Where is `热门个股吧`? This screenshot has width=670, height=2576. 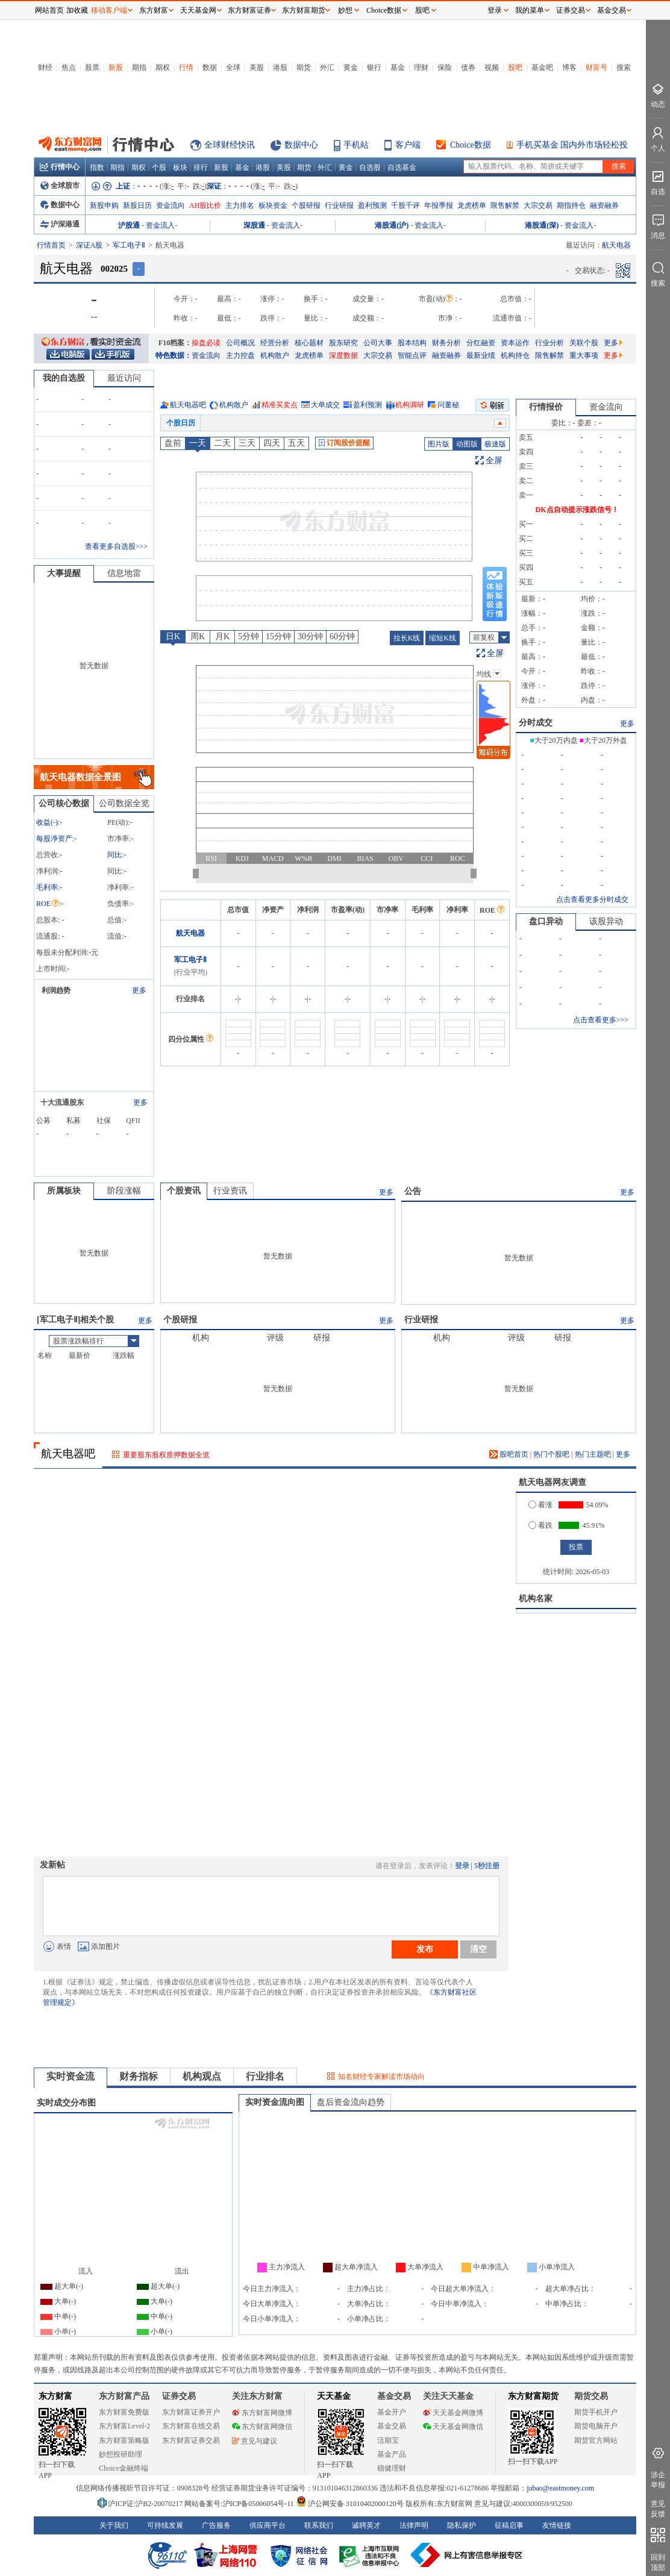 热门个股吧 is located at coordinates (551, 1454).